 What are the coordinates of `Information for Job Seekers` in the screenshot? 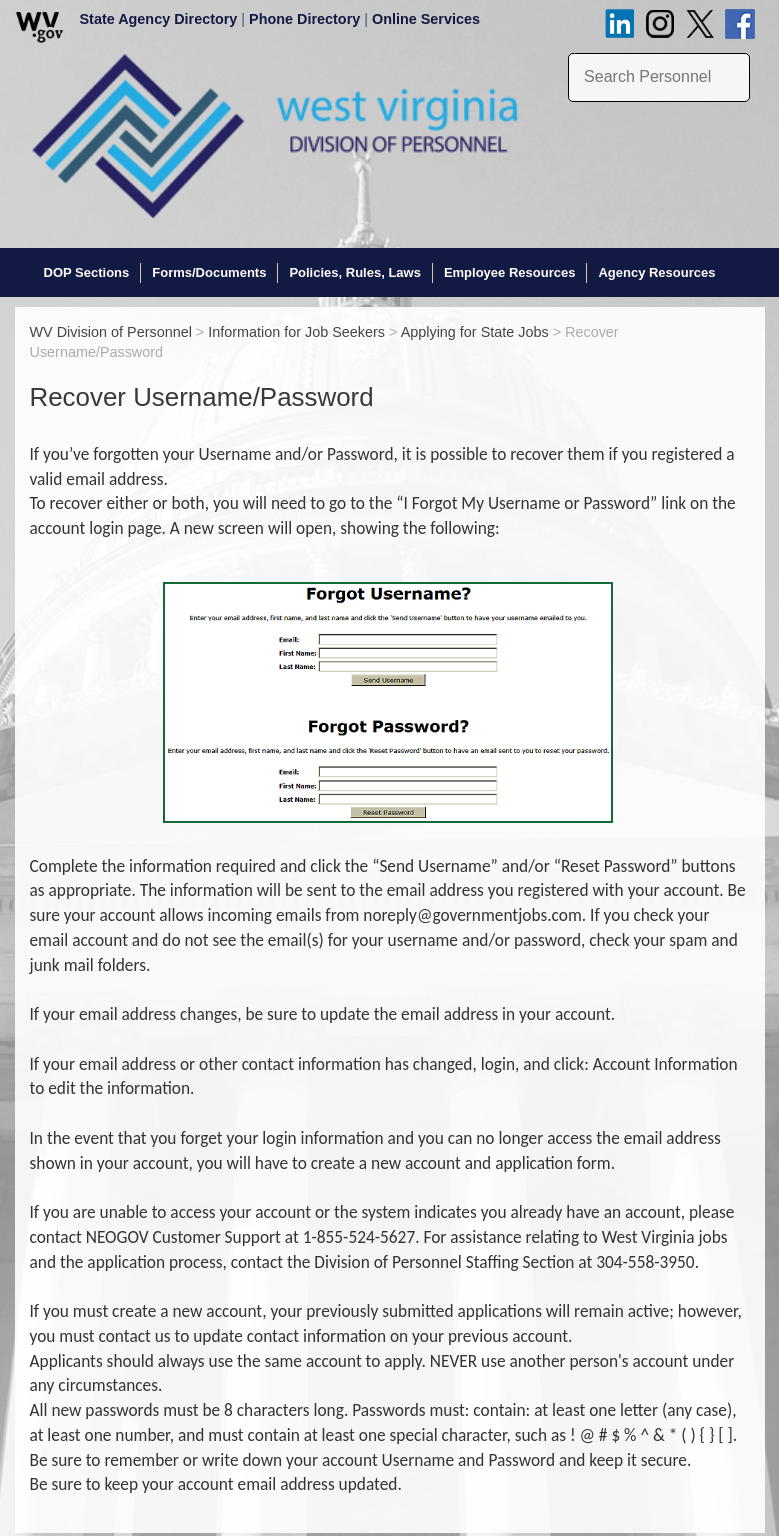 It's located at (296, 330).